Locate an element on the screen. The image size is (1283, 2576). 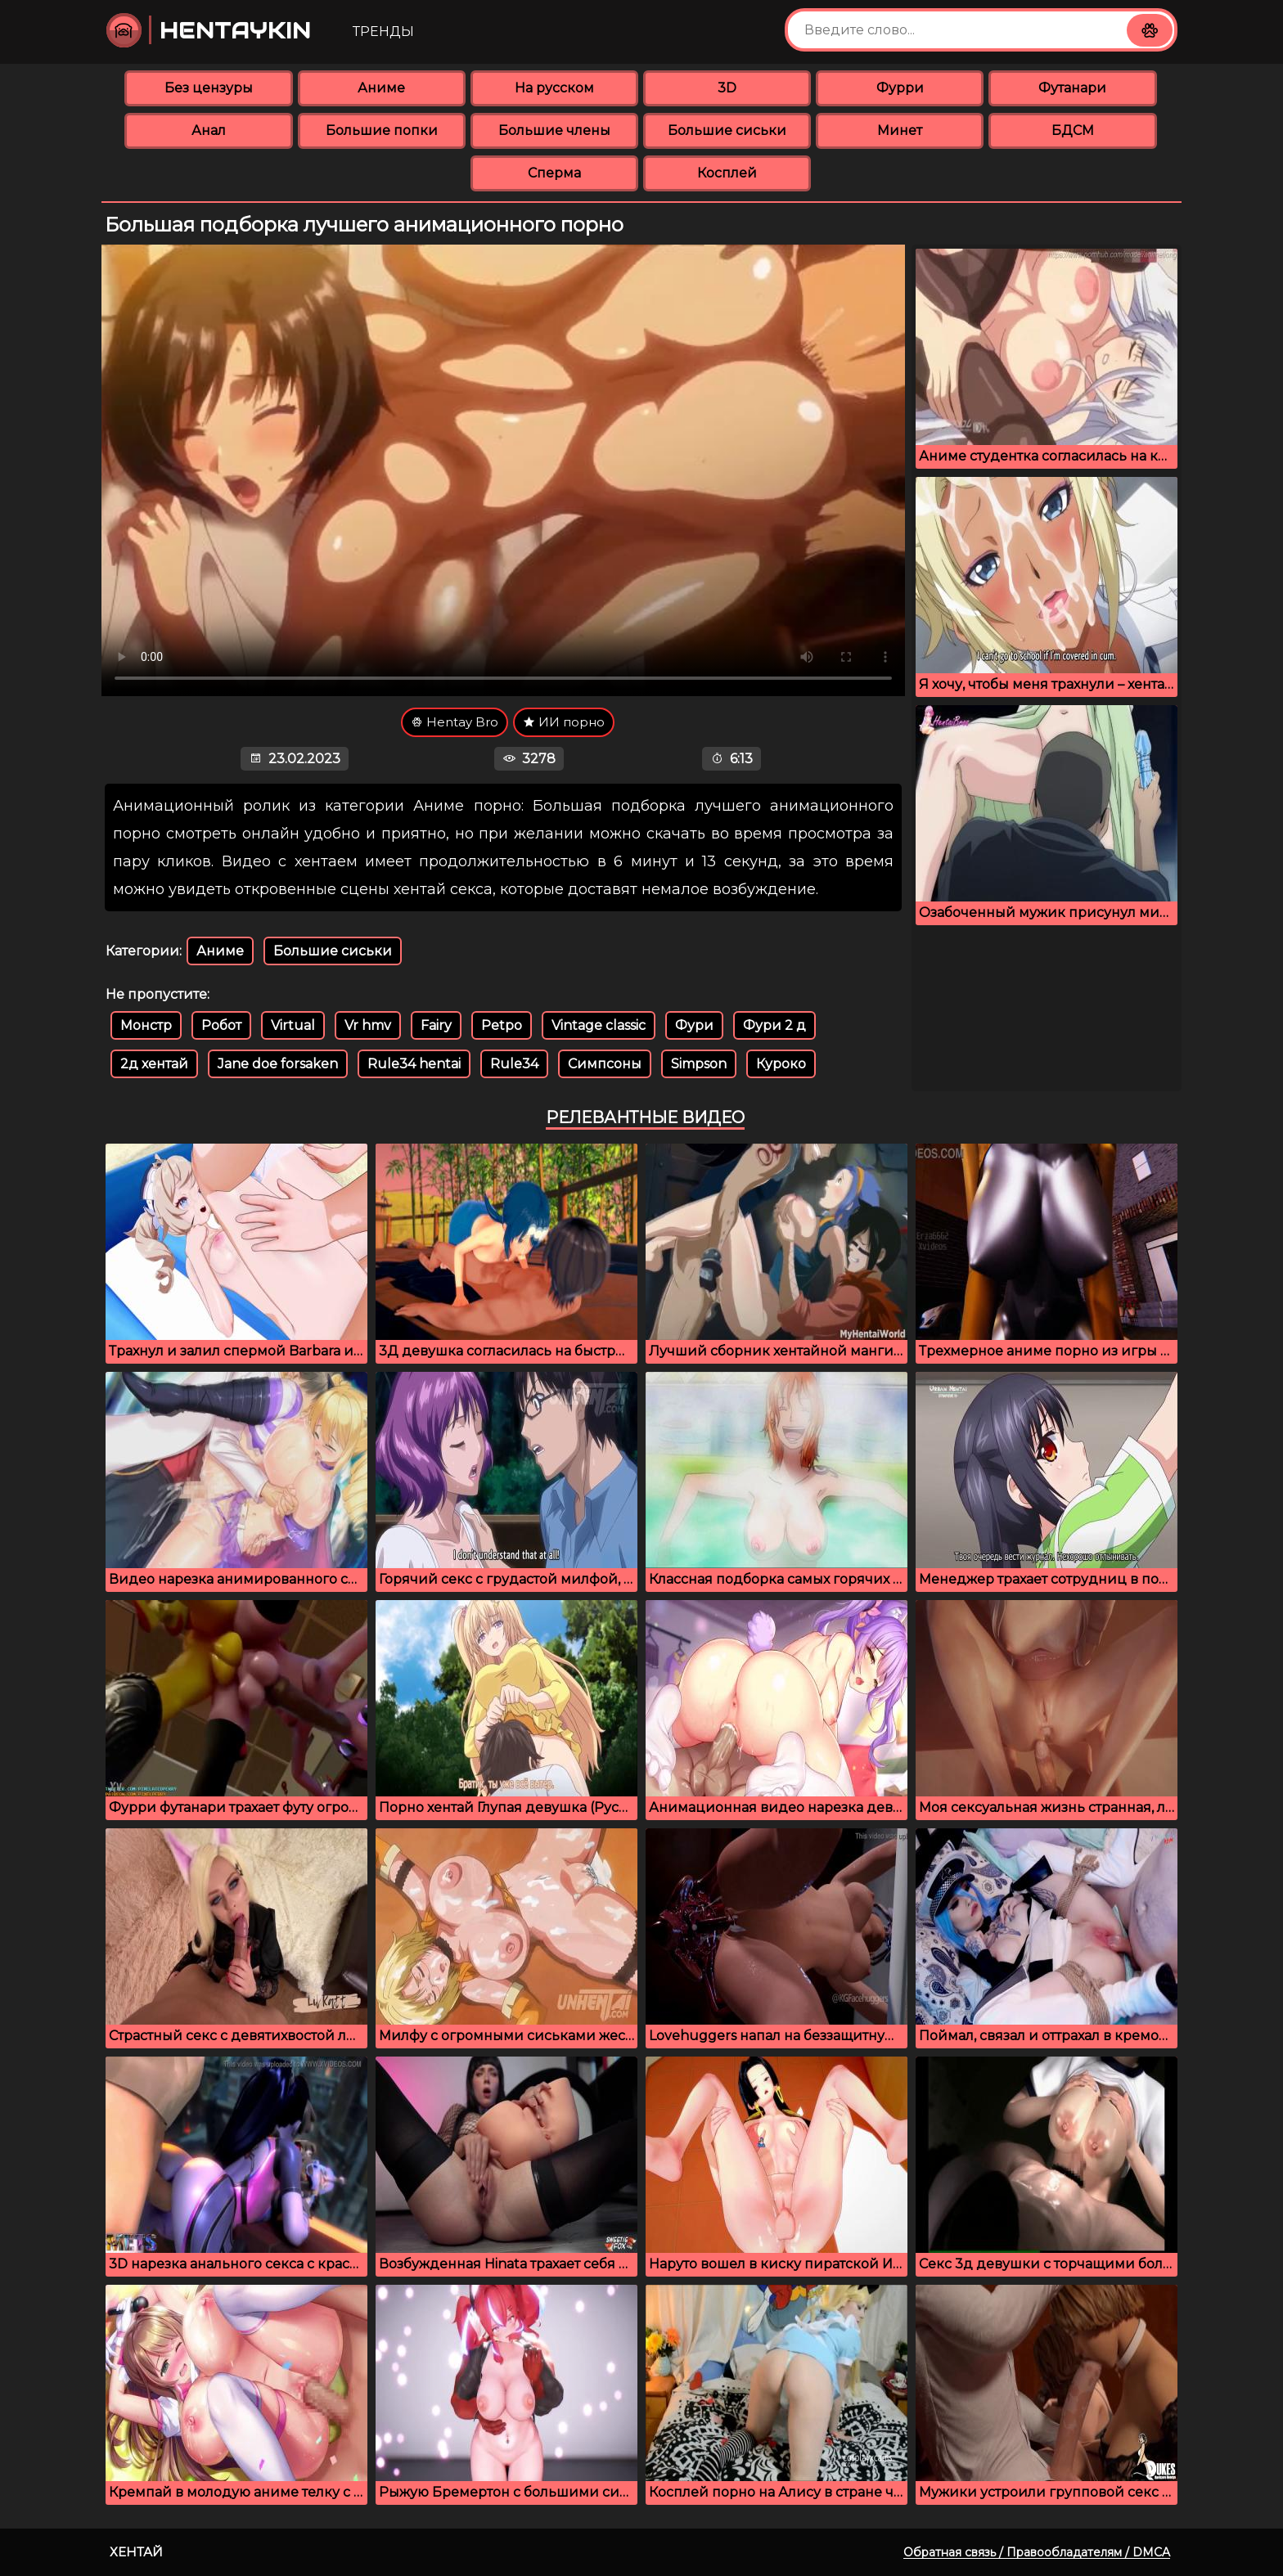
Vintage classic is located at coordinates (598, 1025).